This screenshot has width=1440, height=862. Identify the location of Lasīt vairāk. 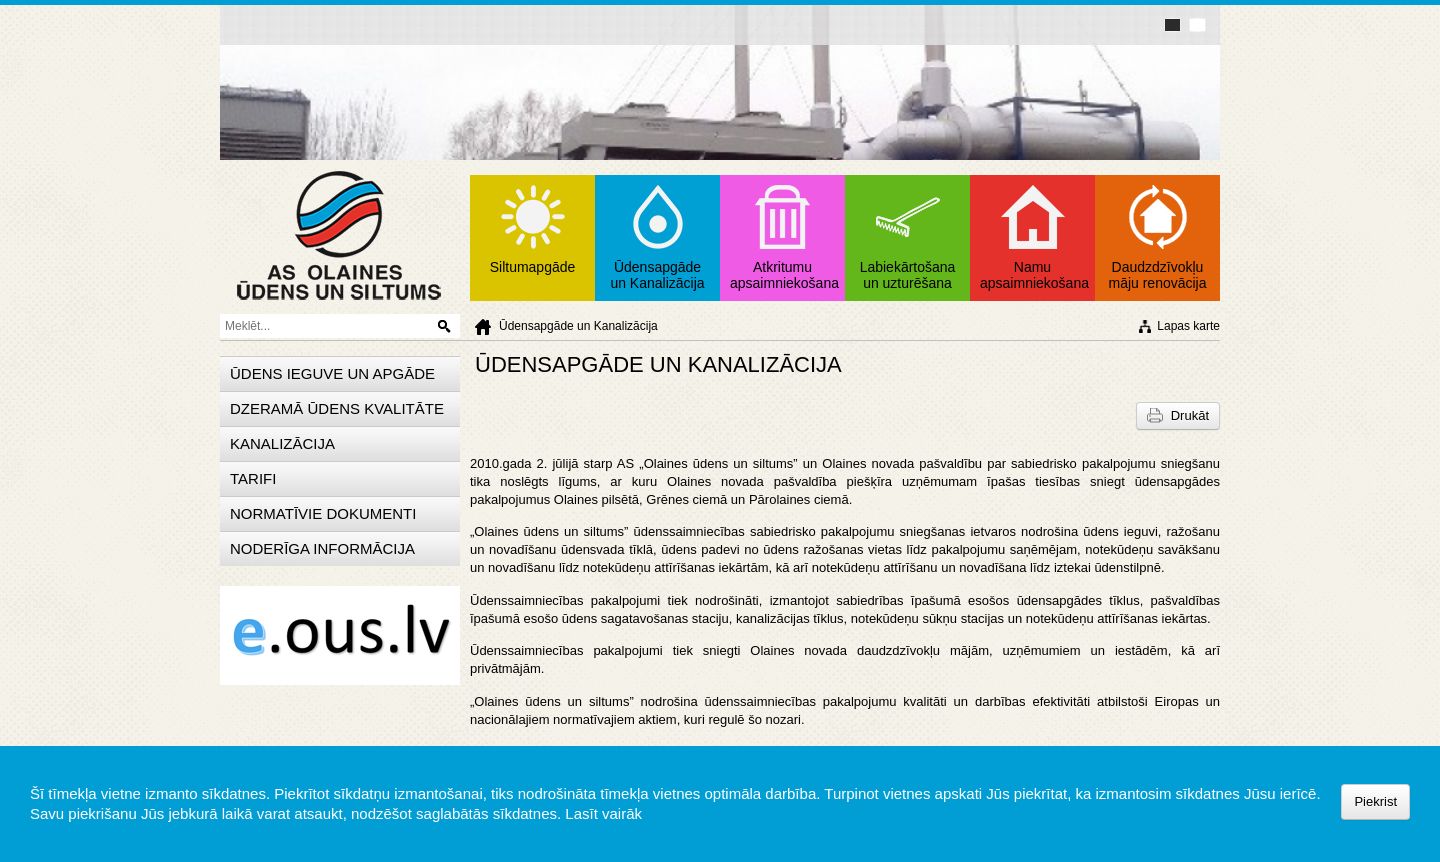
(603, 813).